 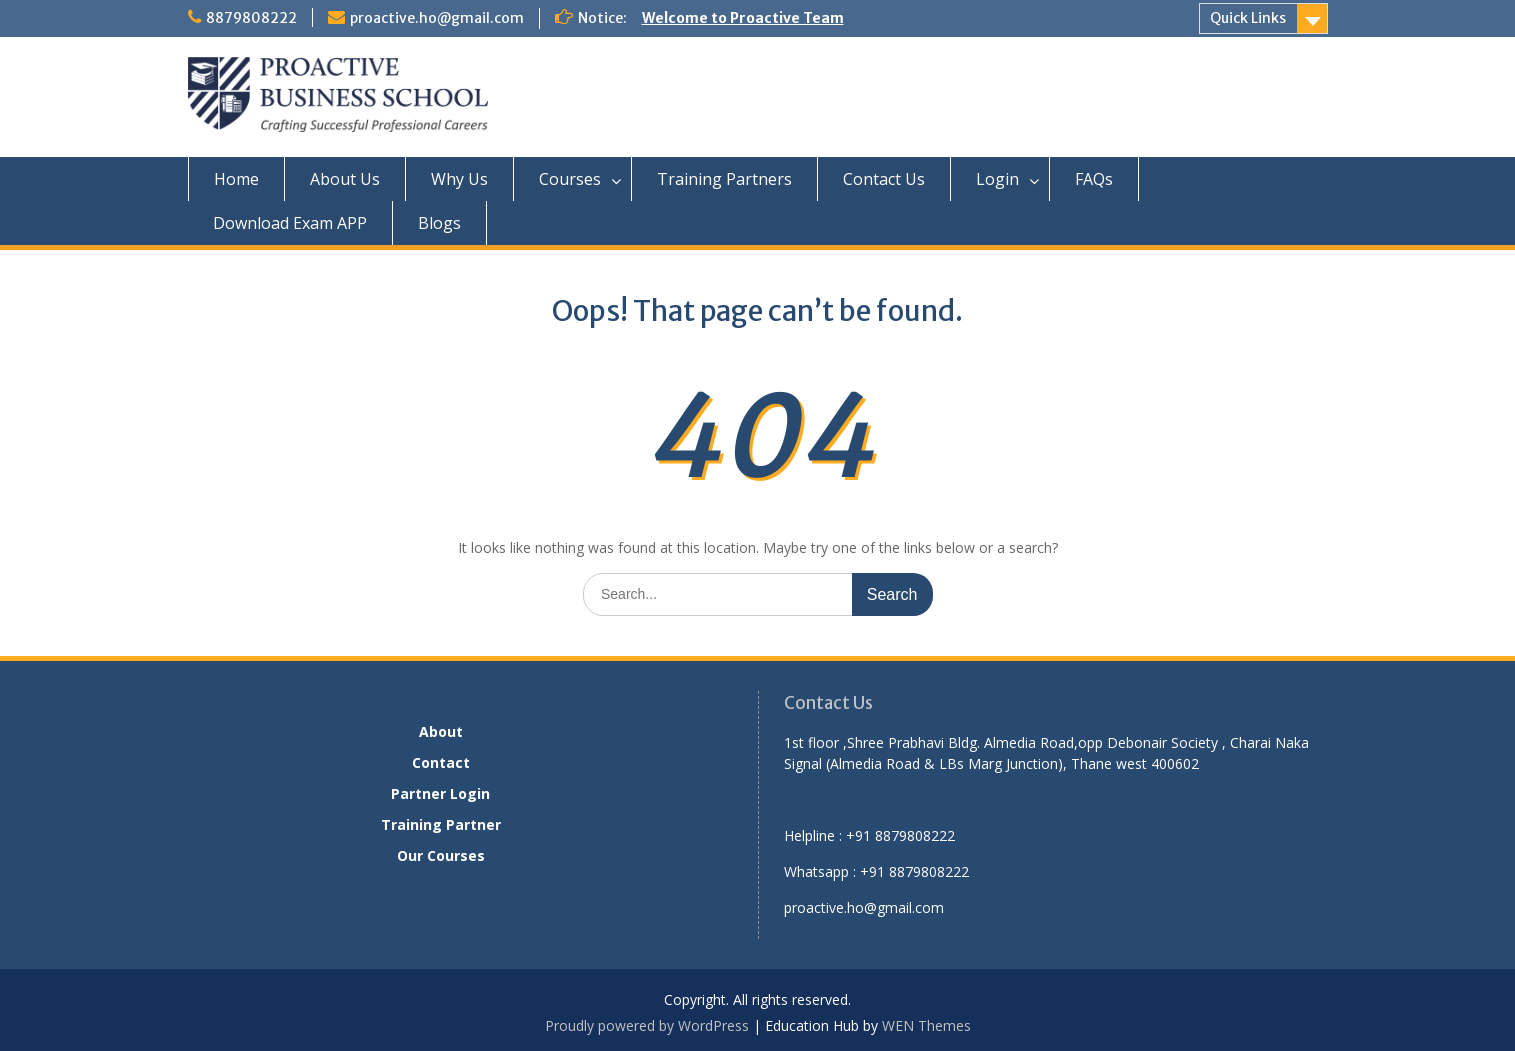 I want to click on Contact Us, so click(x=884, y=179).